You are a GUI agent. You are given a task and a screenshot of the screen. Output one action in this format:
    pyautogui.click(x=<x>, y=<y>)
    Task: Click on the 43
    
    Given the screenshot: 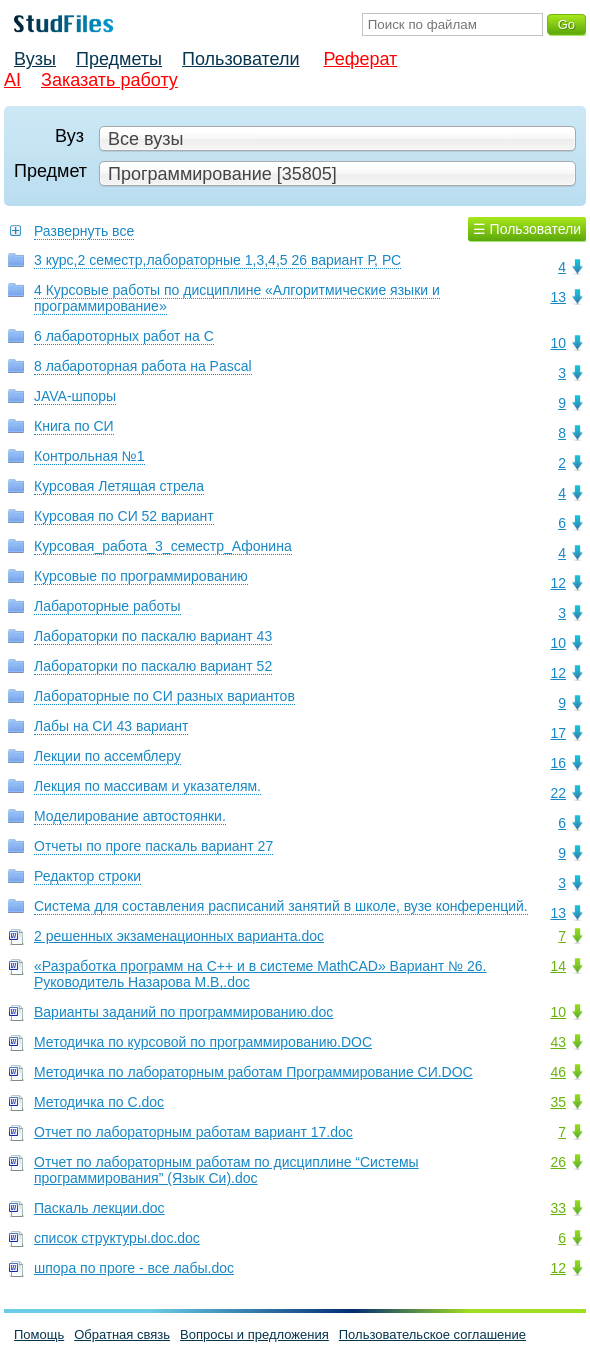 What is the action you would take?
    pyautogui.click(x=558, y=1042)
    